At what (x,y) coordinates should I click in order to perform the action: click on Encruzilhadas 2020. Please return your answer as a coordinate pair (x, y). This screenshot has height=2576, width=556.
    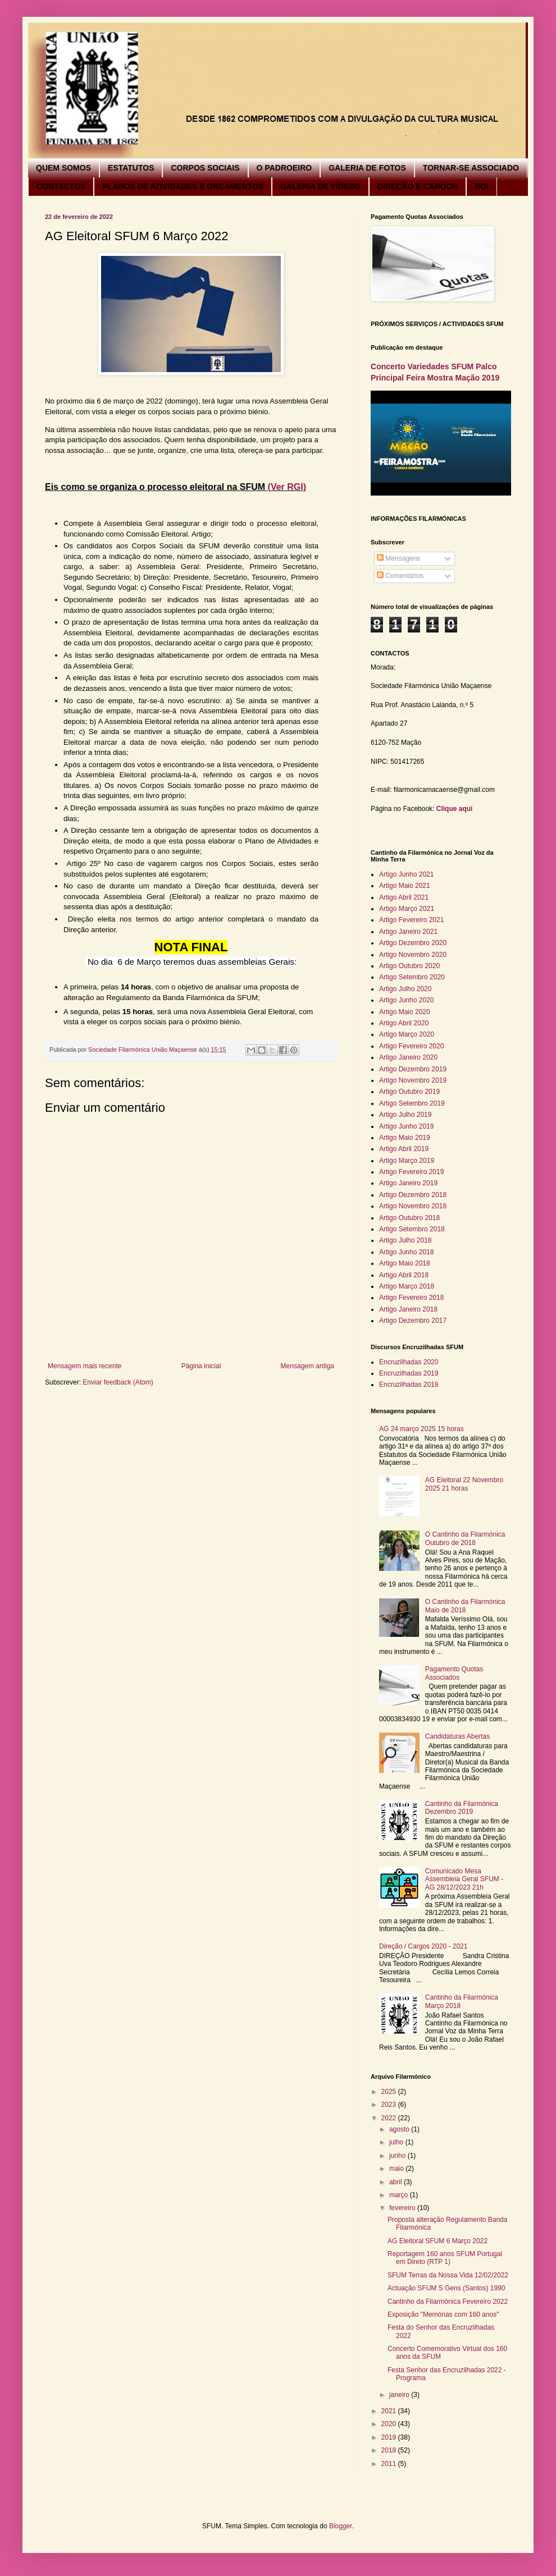
    Looking at the image, I should click on (408, 1362).